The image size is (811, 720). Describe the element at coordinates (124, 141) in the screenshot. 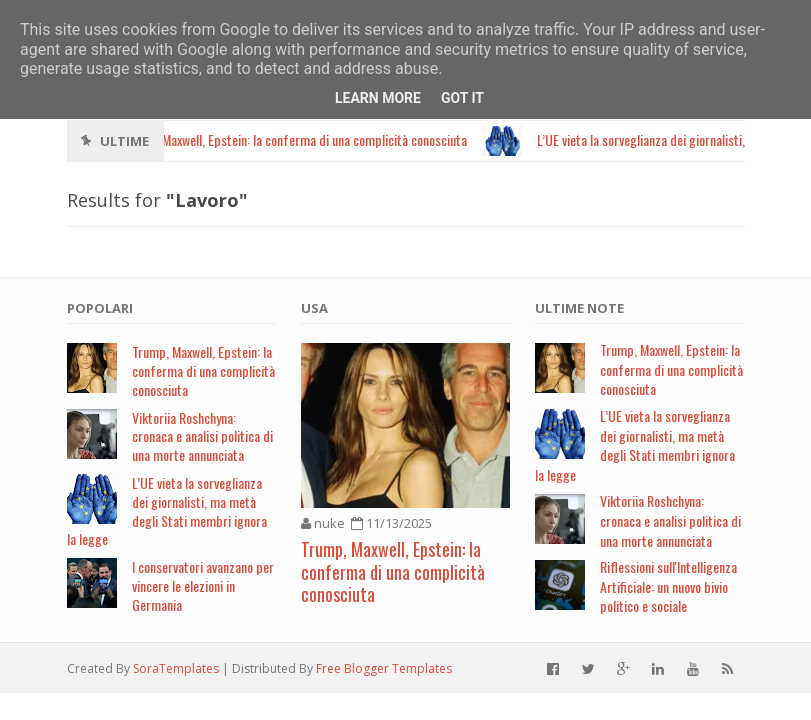

I see `Ultime` at that location.